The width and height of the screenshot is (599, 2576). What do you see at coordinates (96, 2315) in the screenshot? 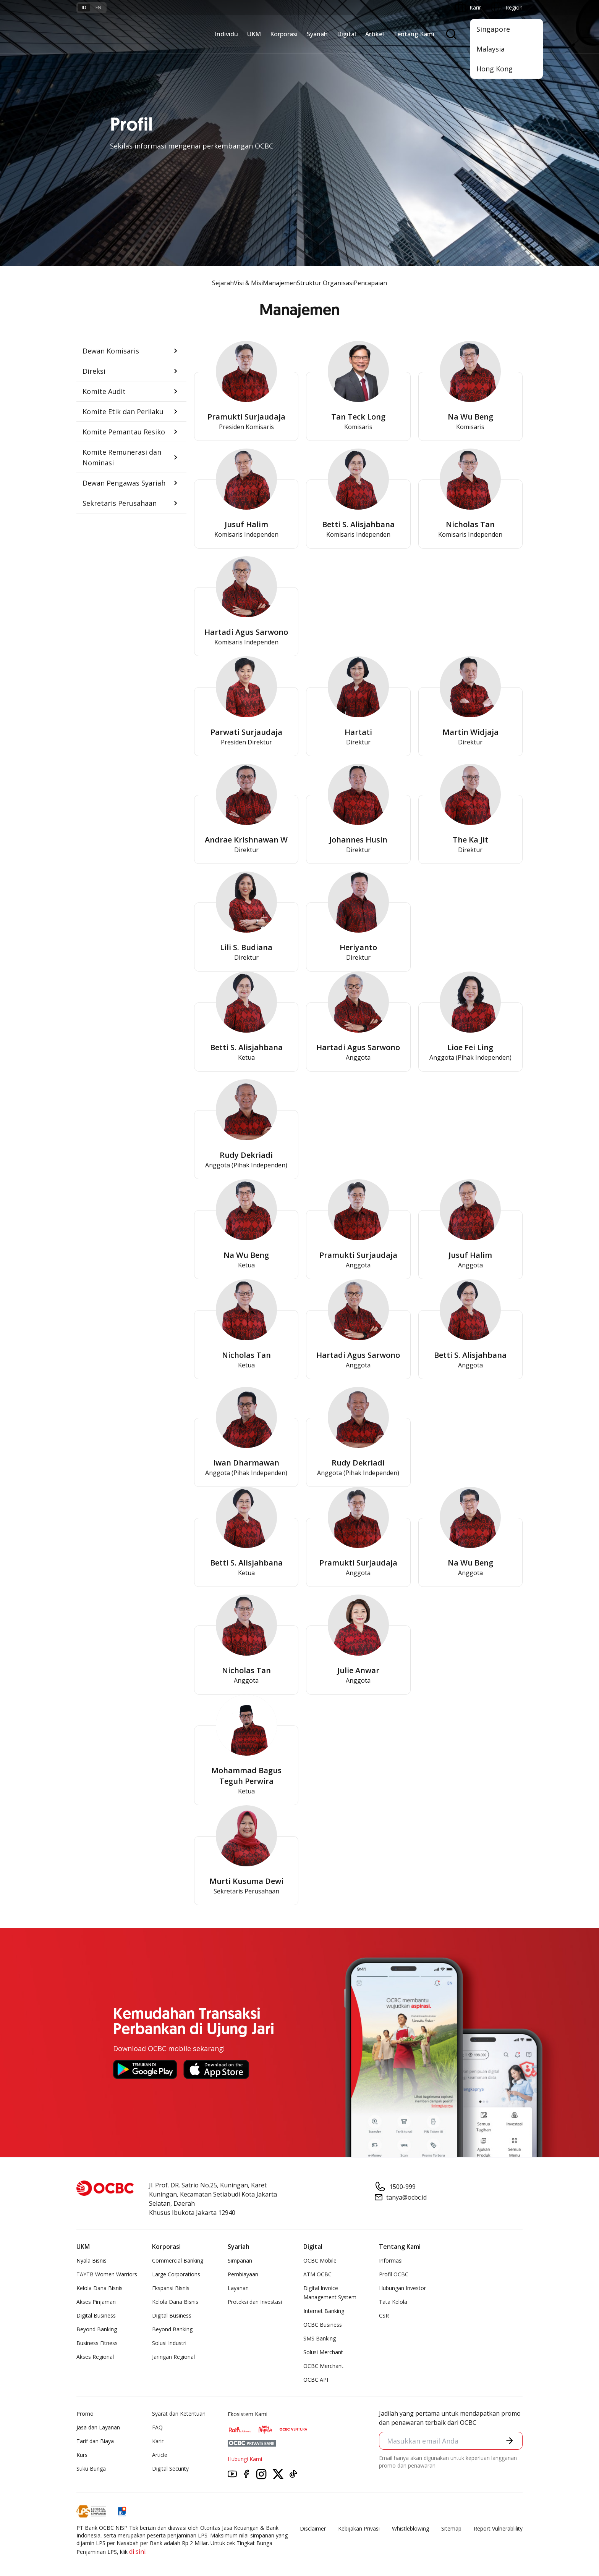
I see `Digital Business` at bounding box center [96, 2315].